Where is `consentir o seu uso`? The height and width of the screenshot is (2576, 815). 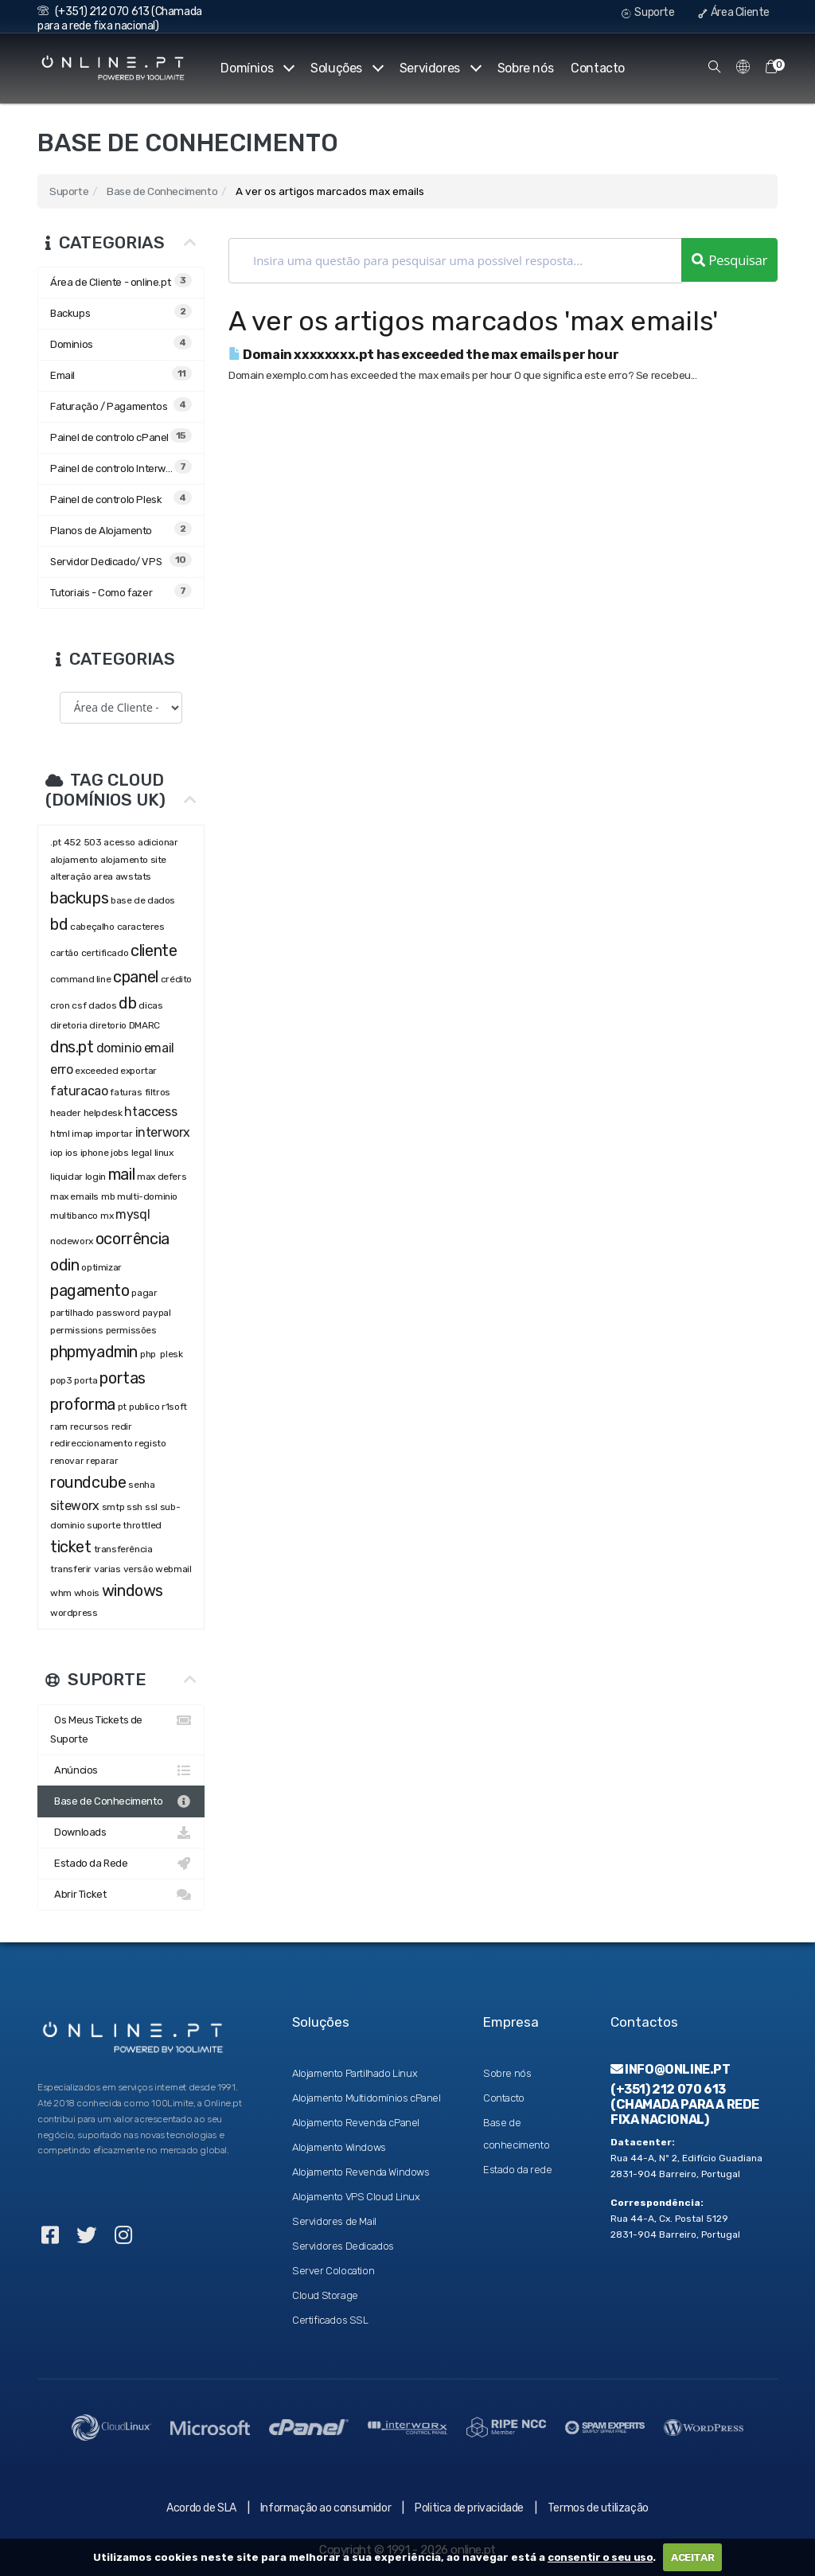 consentir o seu uso is located at coordinates (600, 2557).